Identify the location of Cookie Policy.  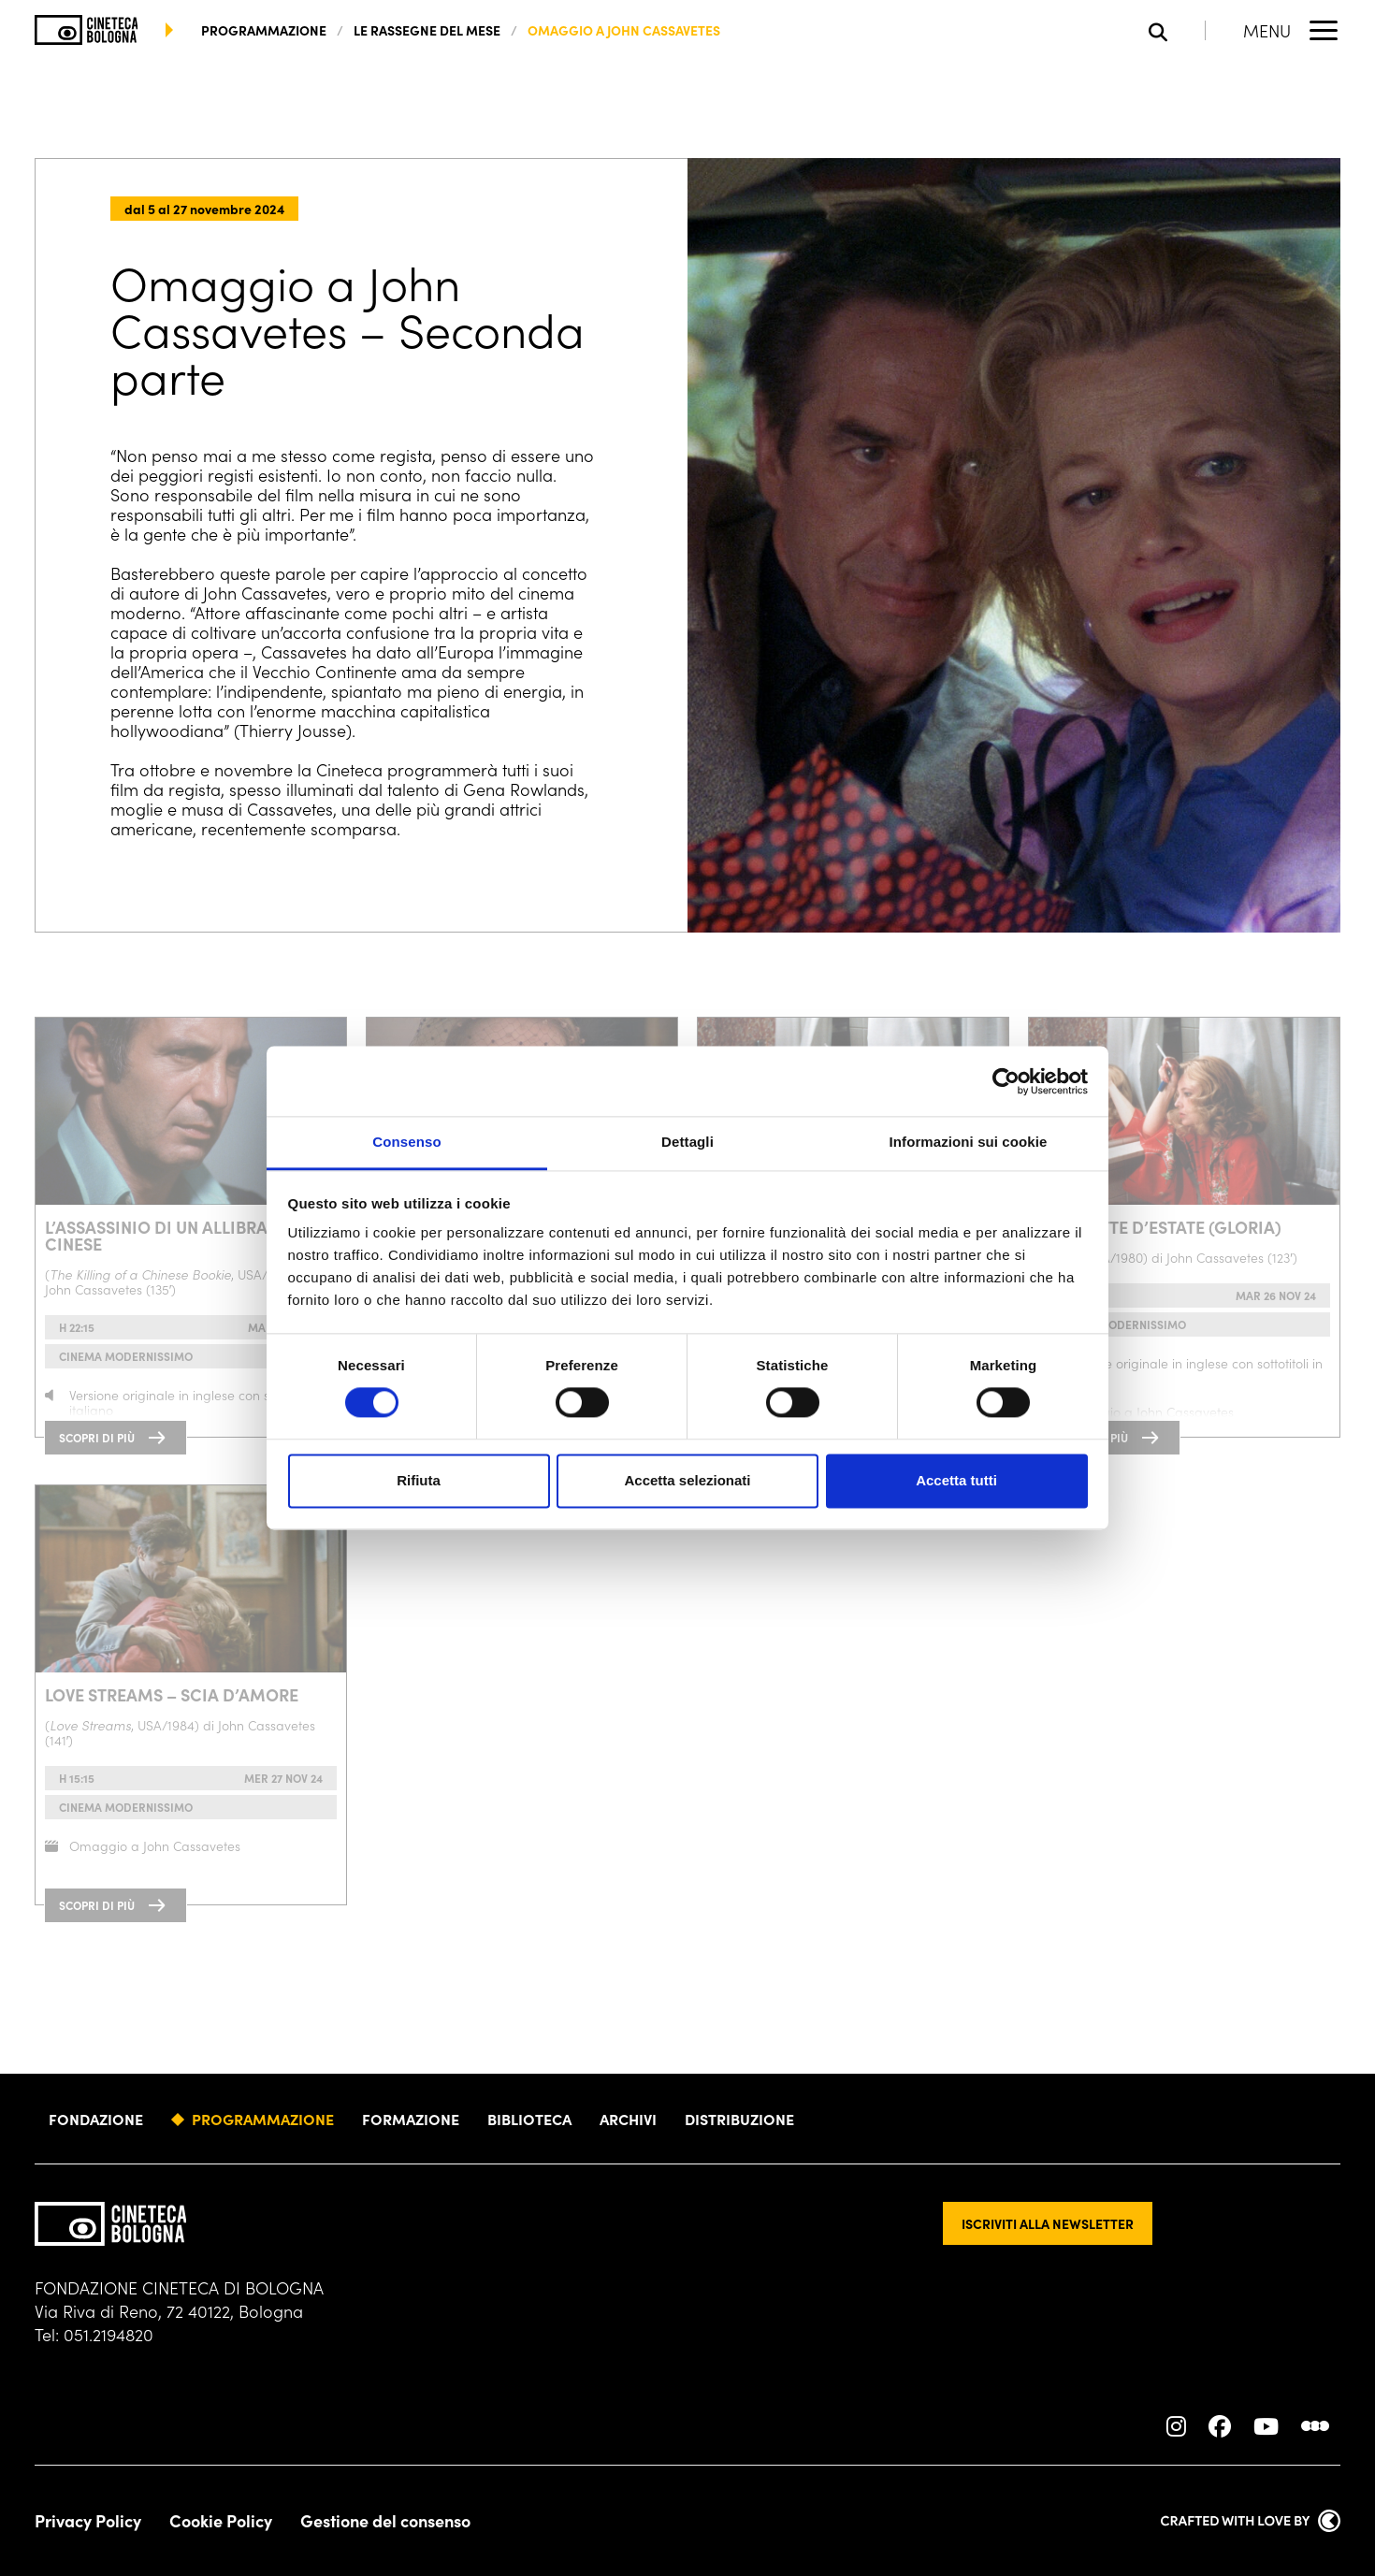
(220, 2520).